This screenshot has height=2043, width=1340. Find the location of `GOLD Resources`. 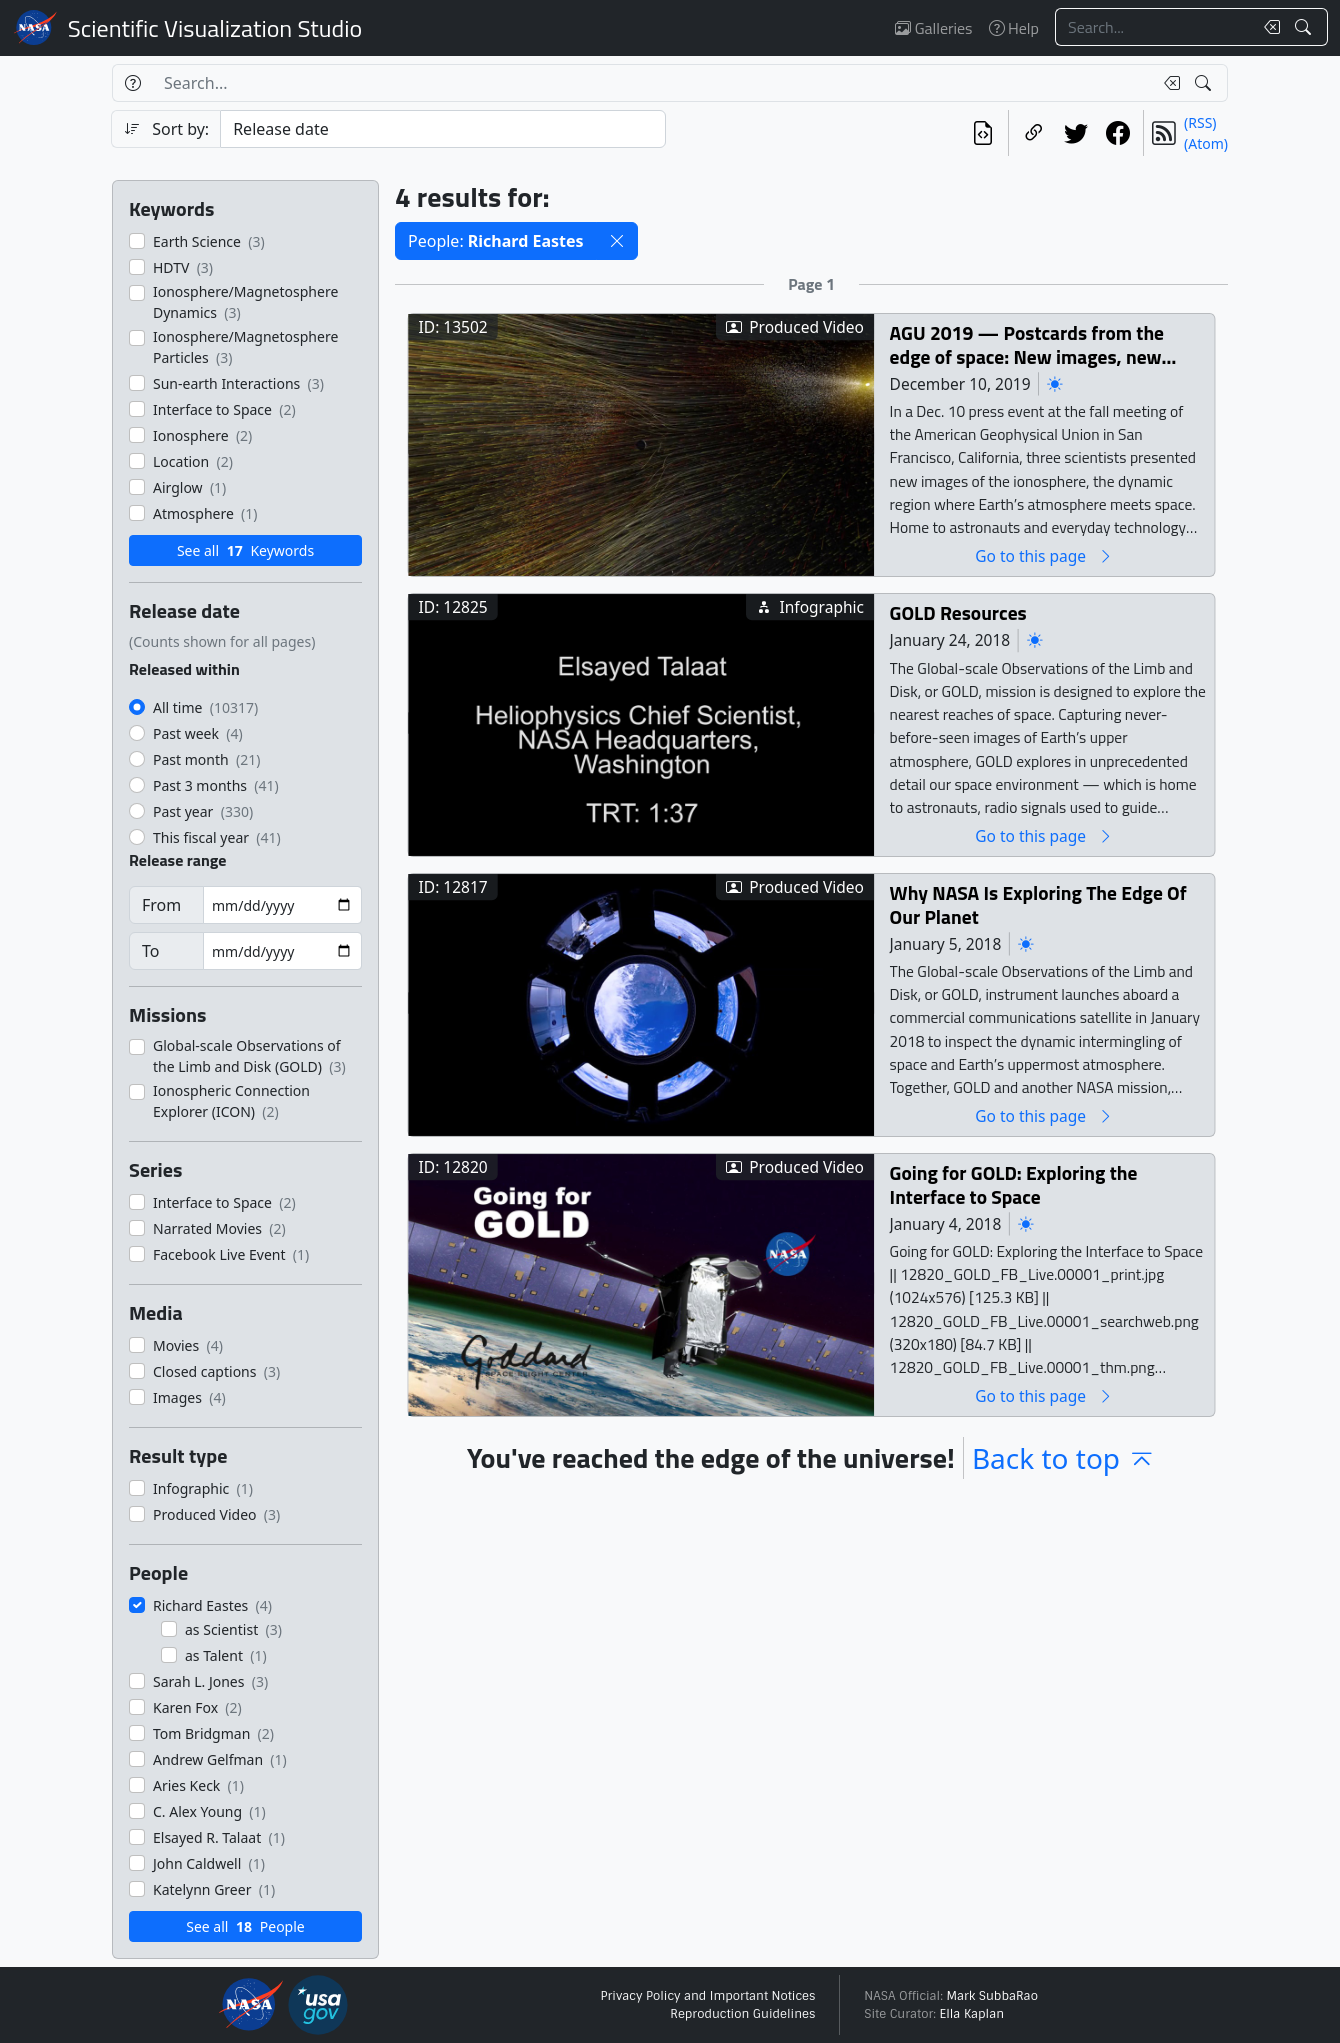

GOLD Resources is located at coordinates (958, 612).